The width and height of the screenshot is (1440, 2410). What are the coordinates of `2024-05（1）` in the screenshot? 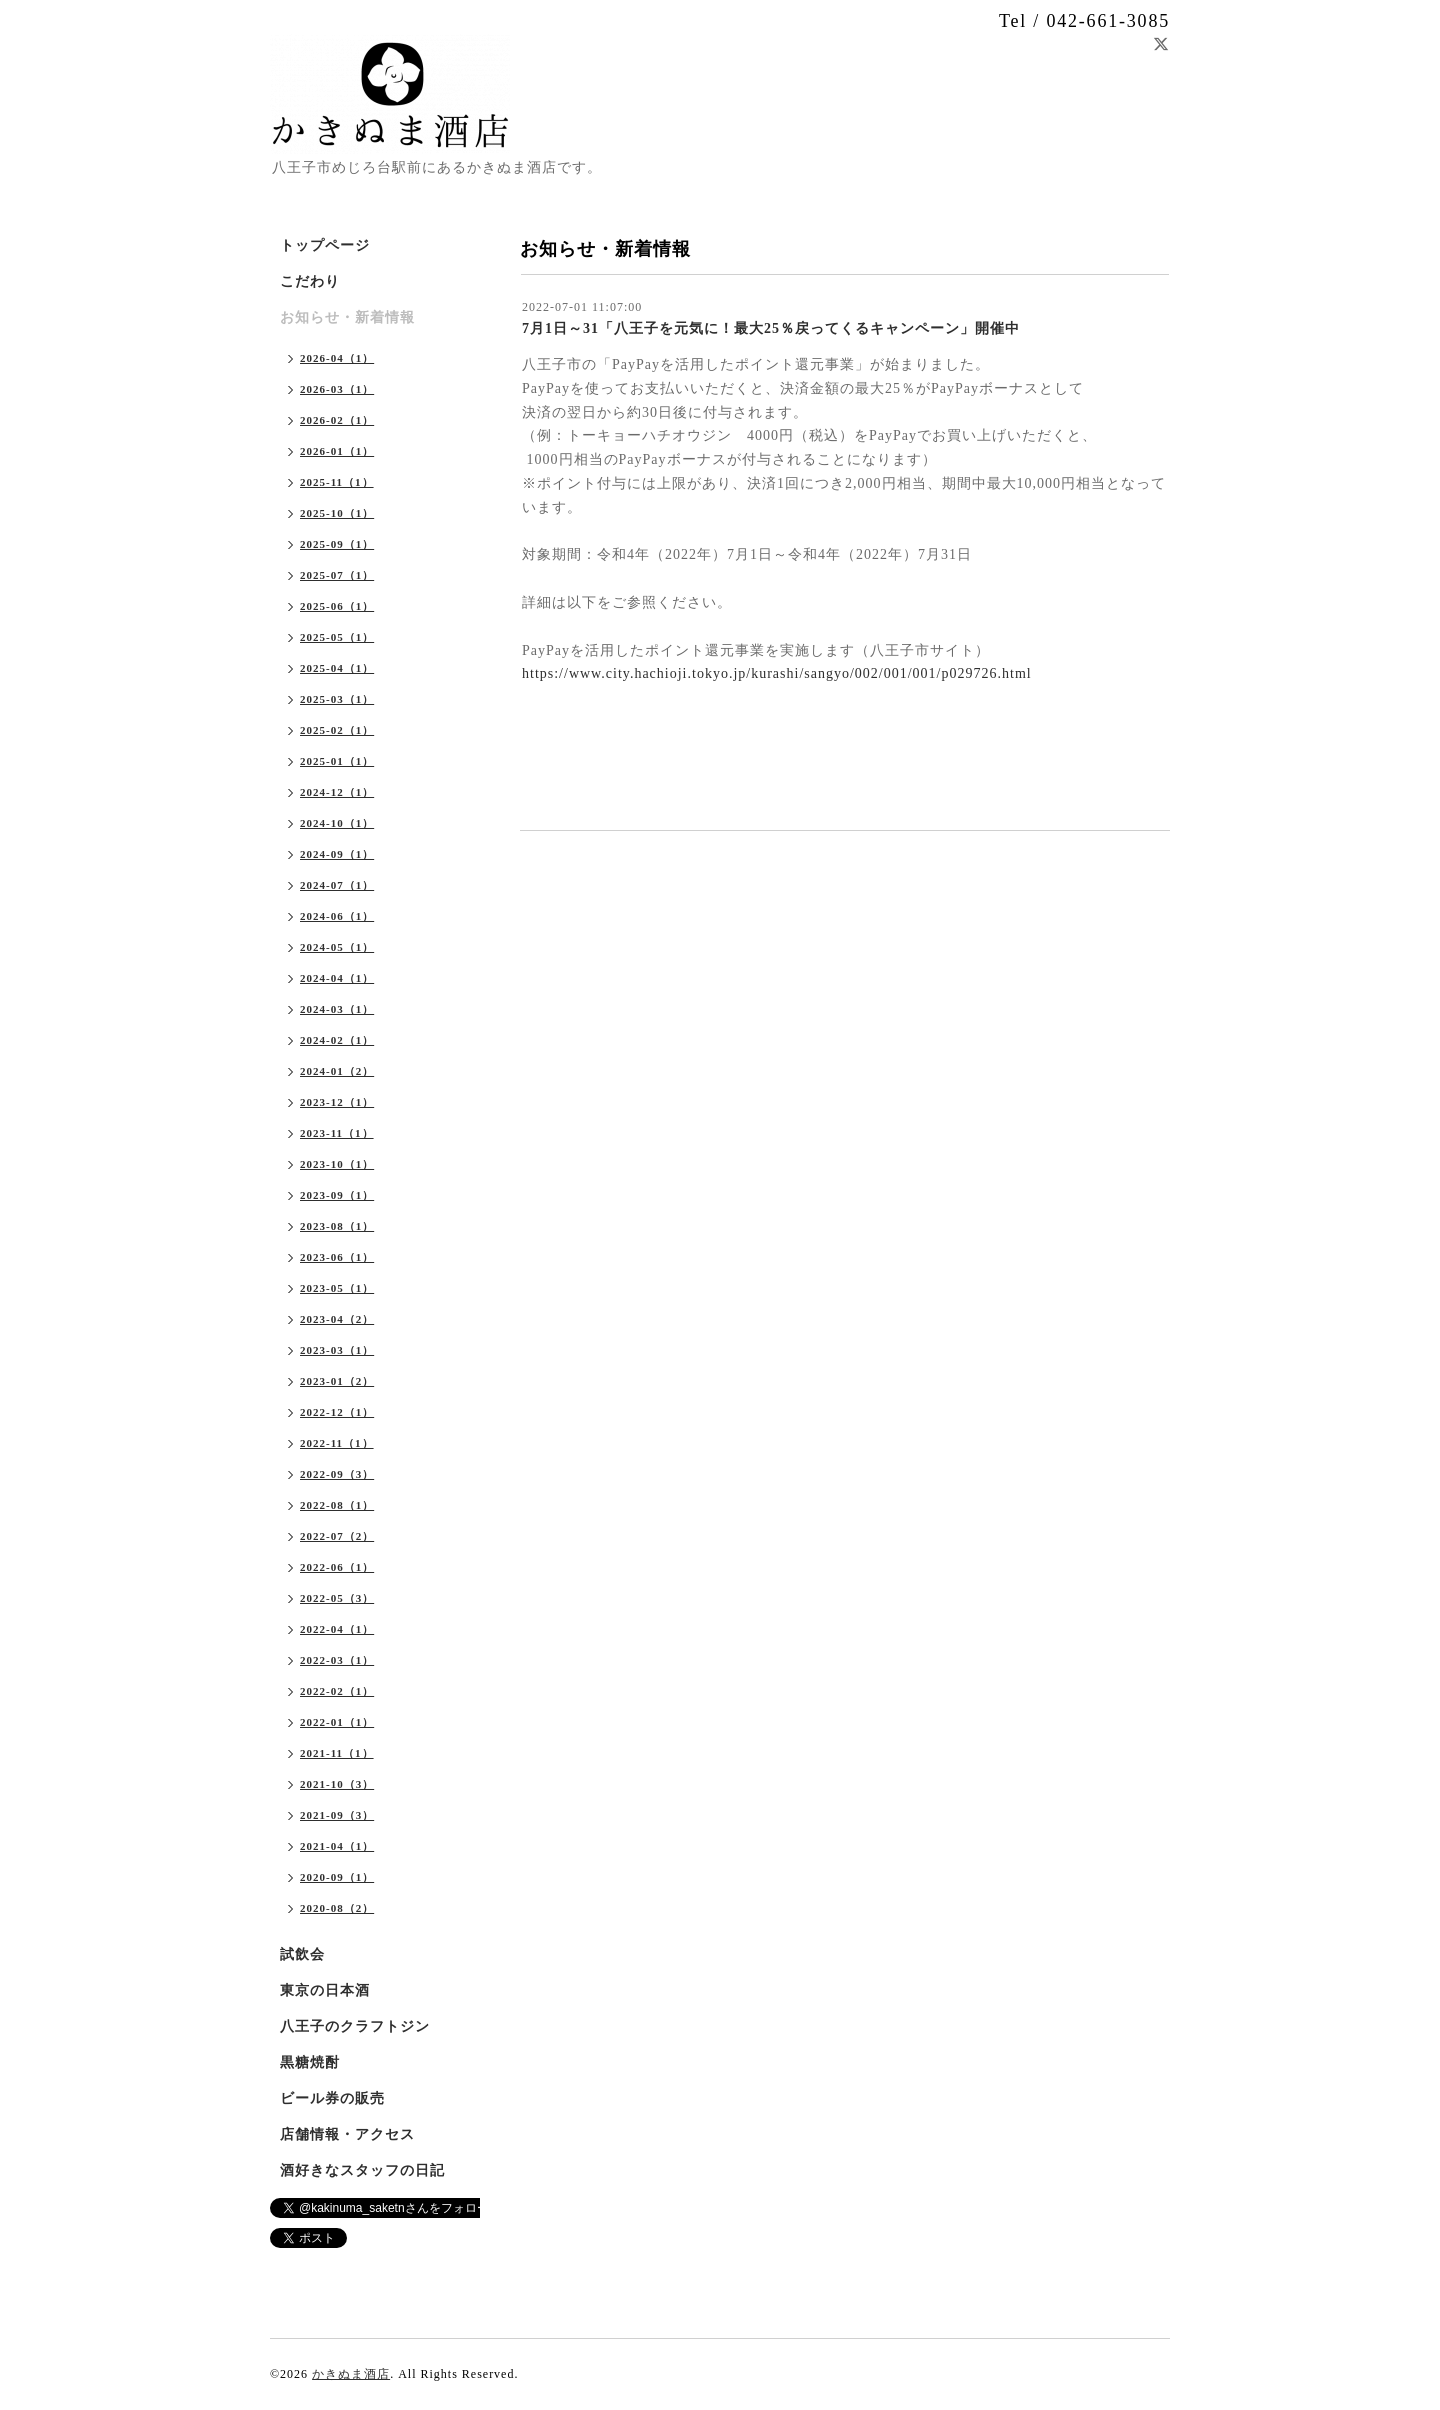 It's located at (337, 947).